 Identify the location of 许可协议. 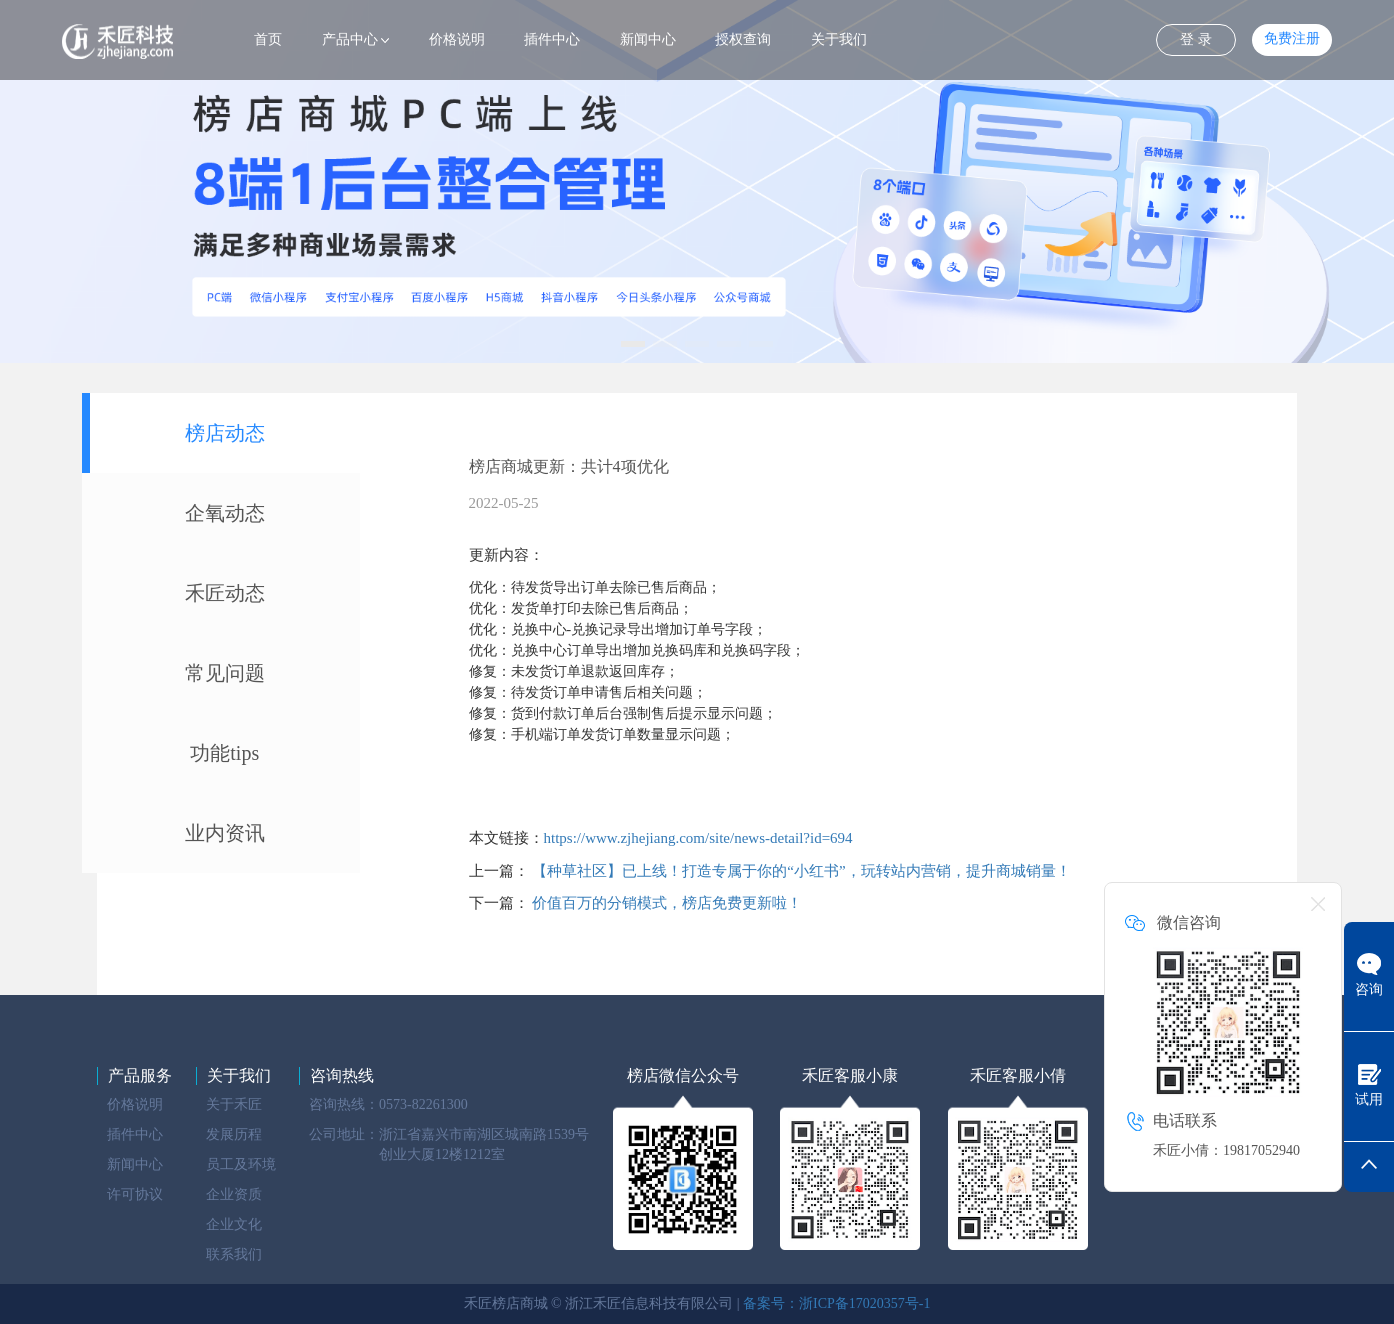
(135, 1194).